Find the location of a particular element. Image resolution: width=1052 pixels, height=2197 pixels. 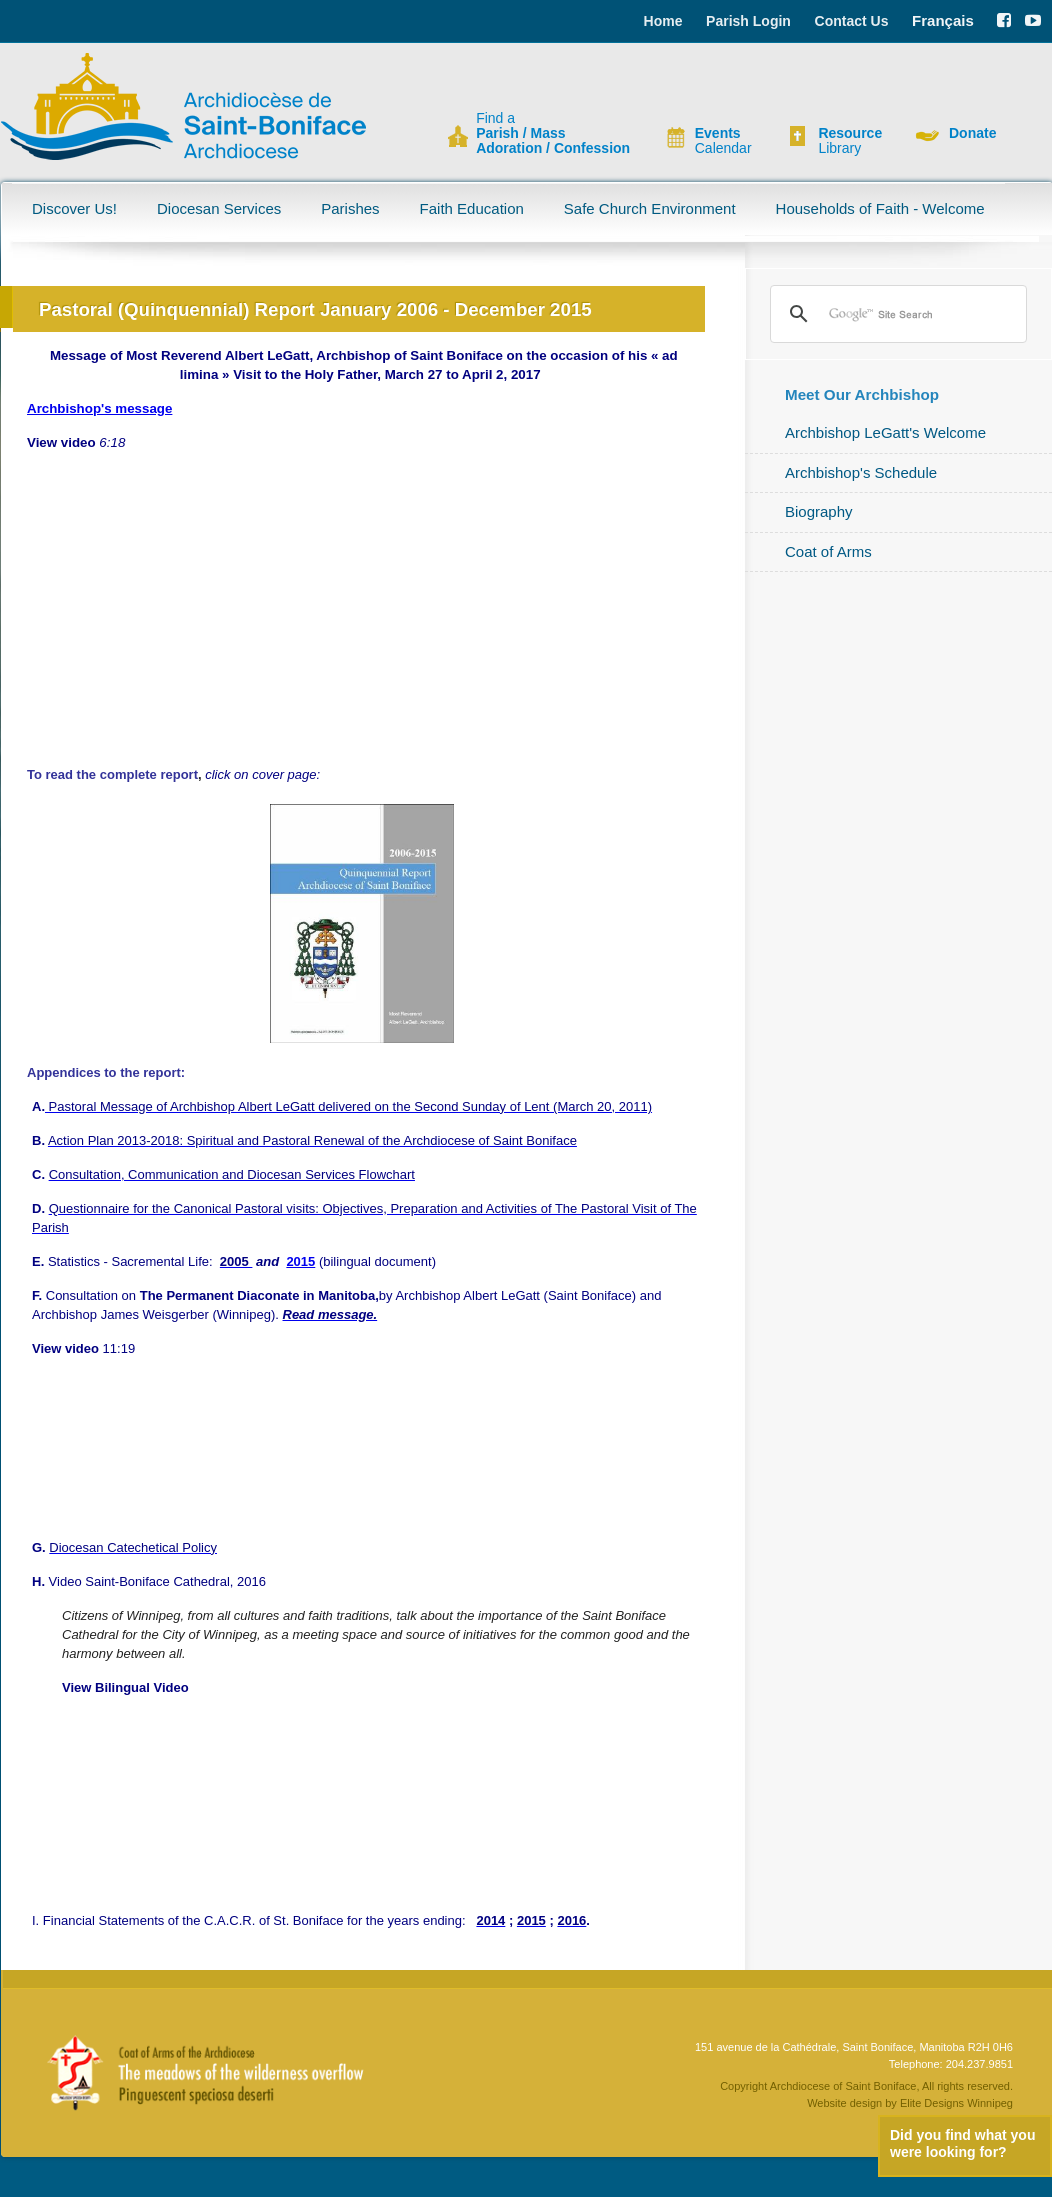

Diocesan Services is located at coordinates (219, 208).